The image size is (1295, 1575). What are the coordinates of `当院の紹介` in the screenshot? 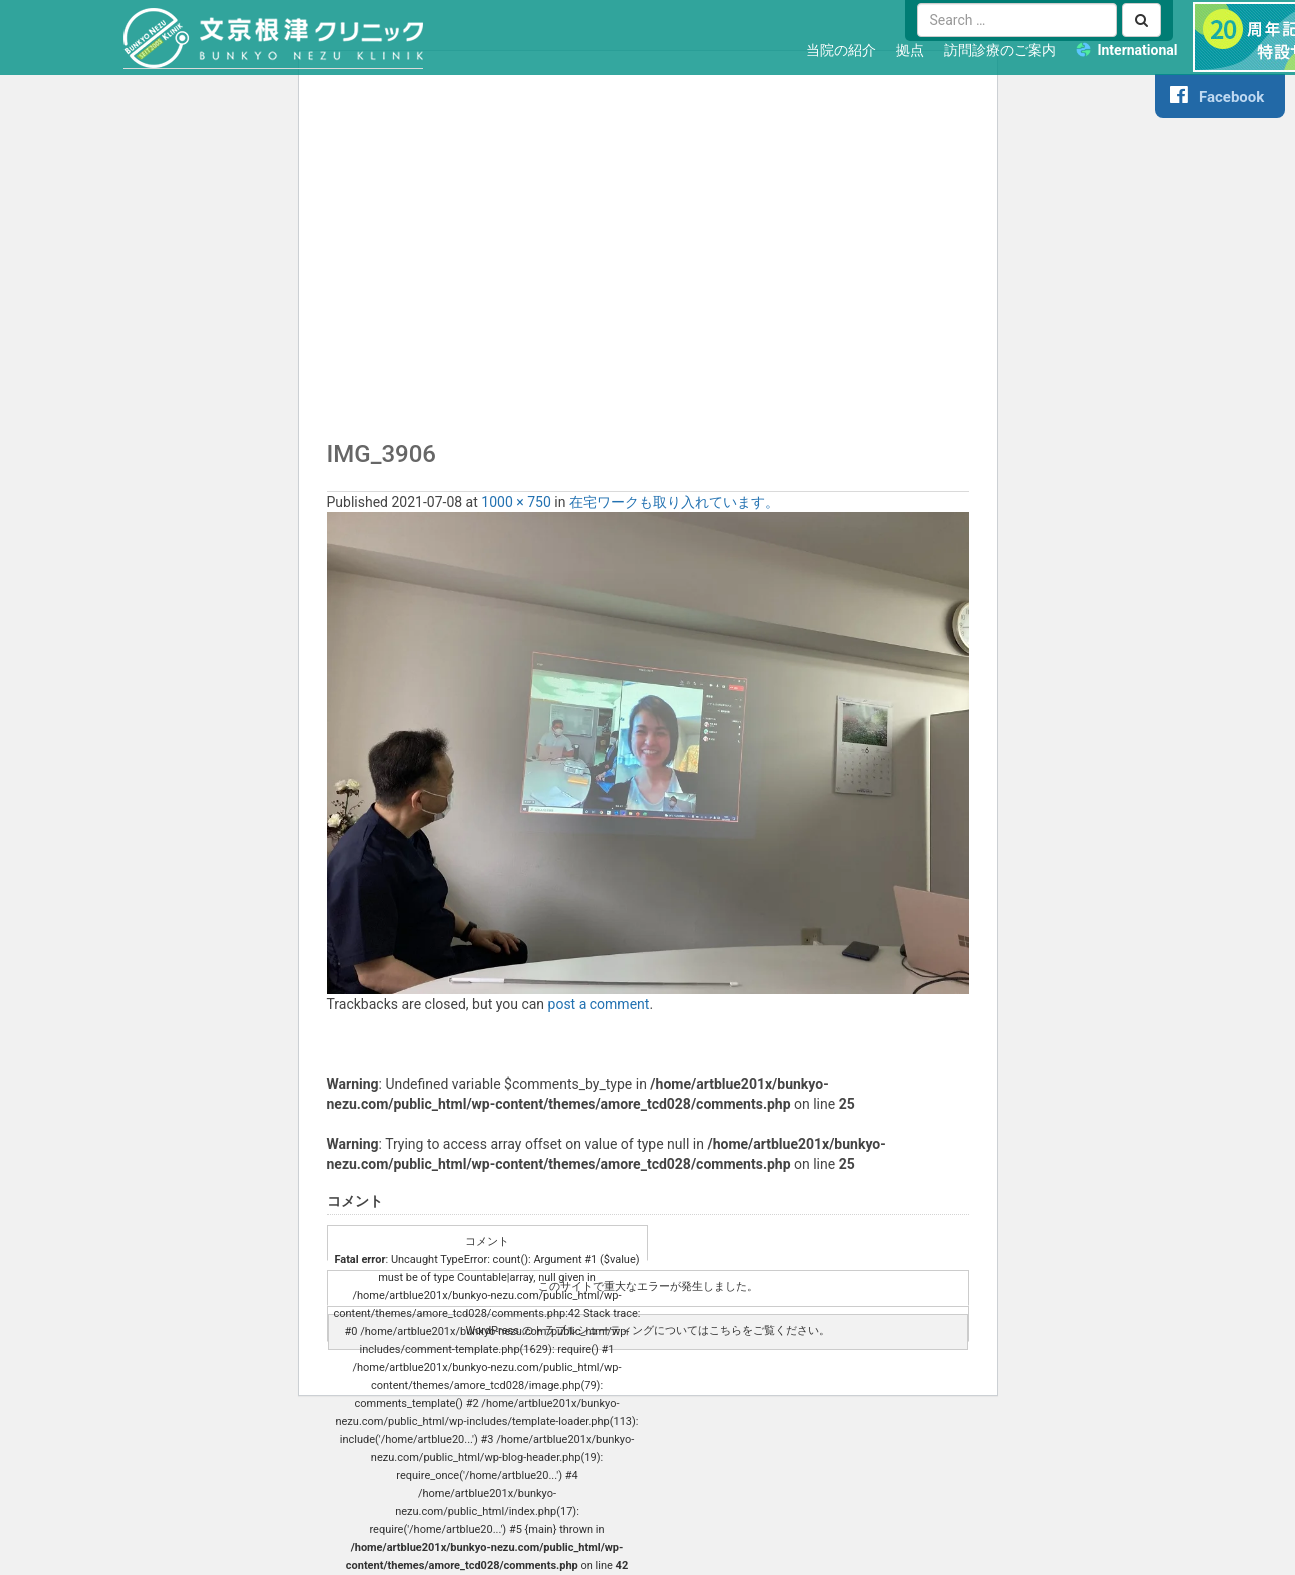 It's located at (841, 50).